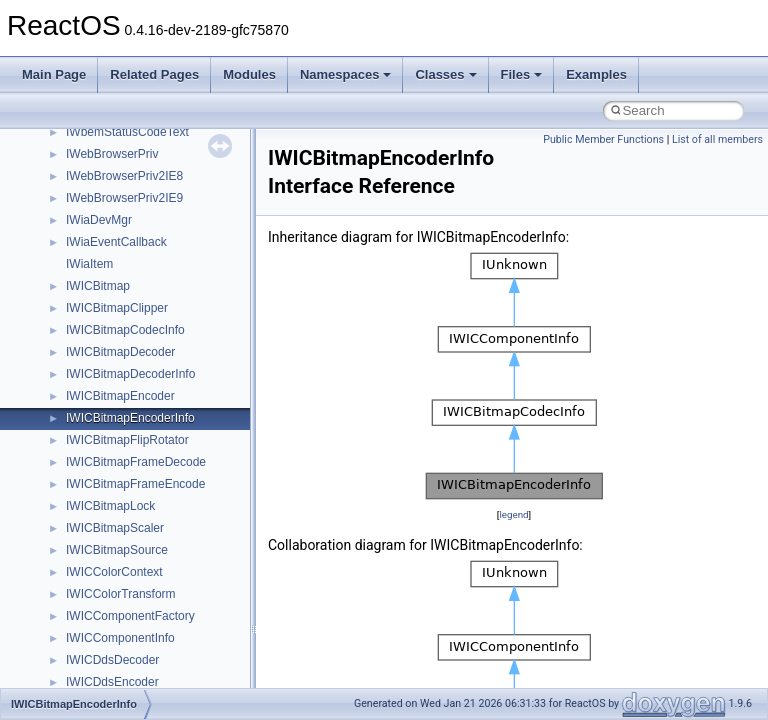 This screenshot has height=720, width=768. Describe the element at coordinates (130, 616) in the screenshot. I see `IWICComponentFactory` at that location.